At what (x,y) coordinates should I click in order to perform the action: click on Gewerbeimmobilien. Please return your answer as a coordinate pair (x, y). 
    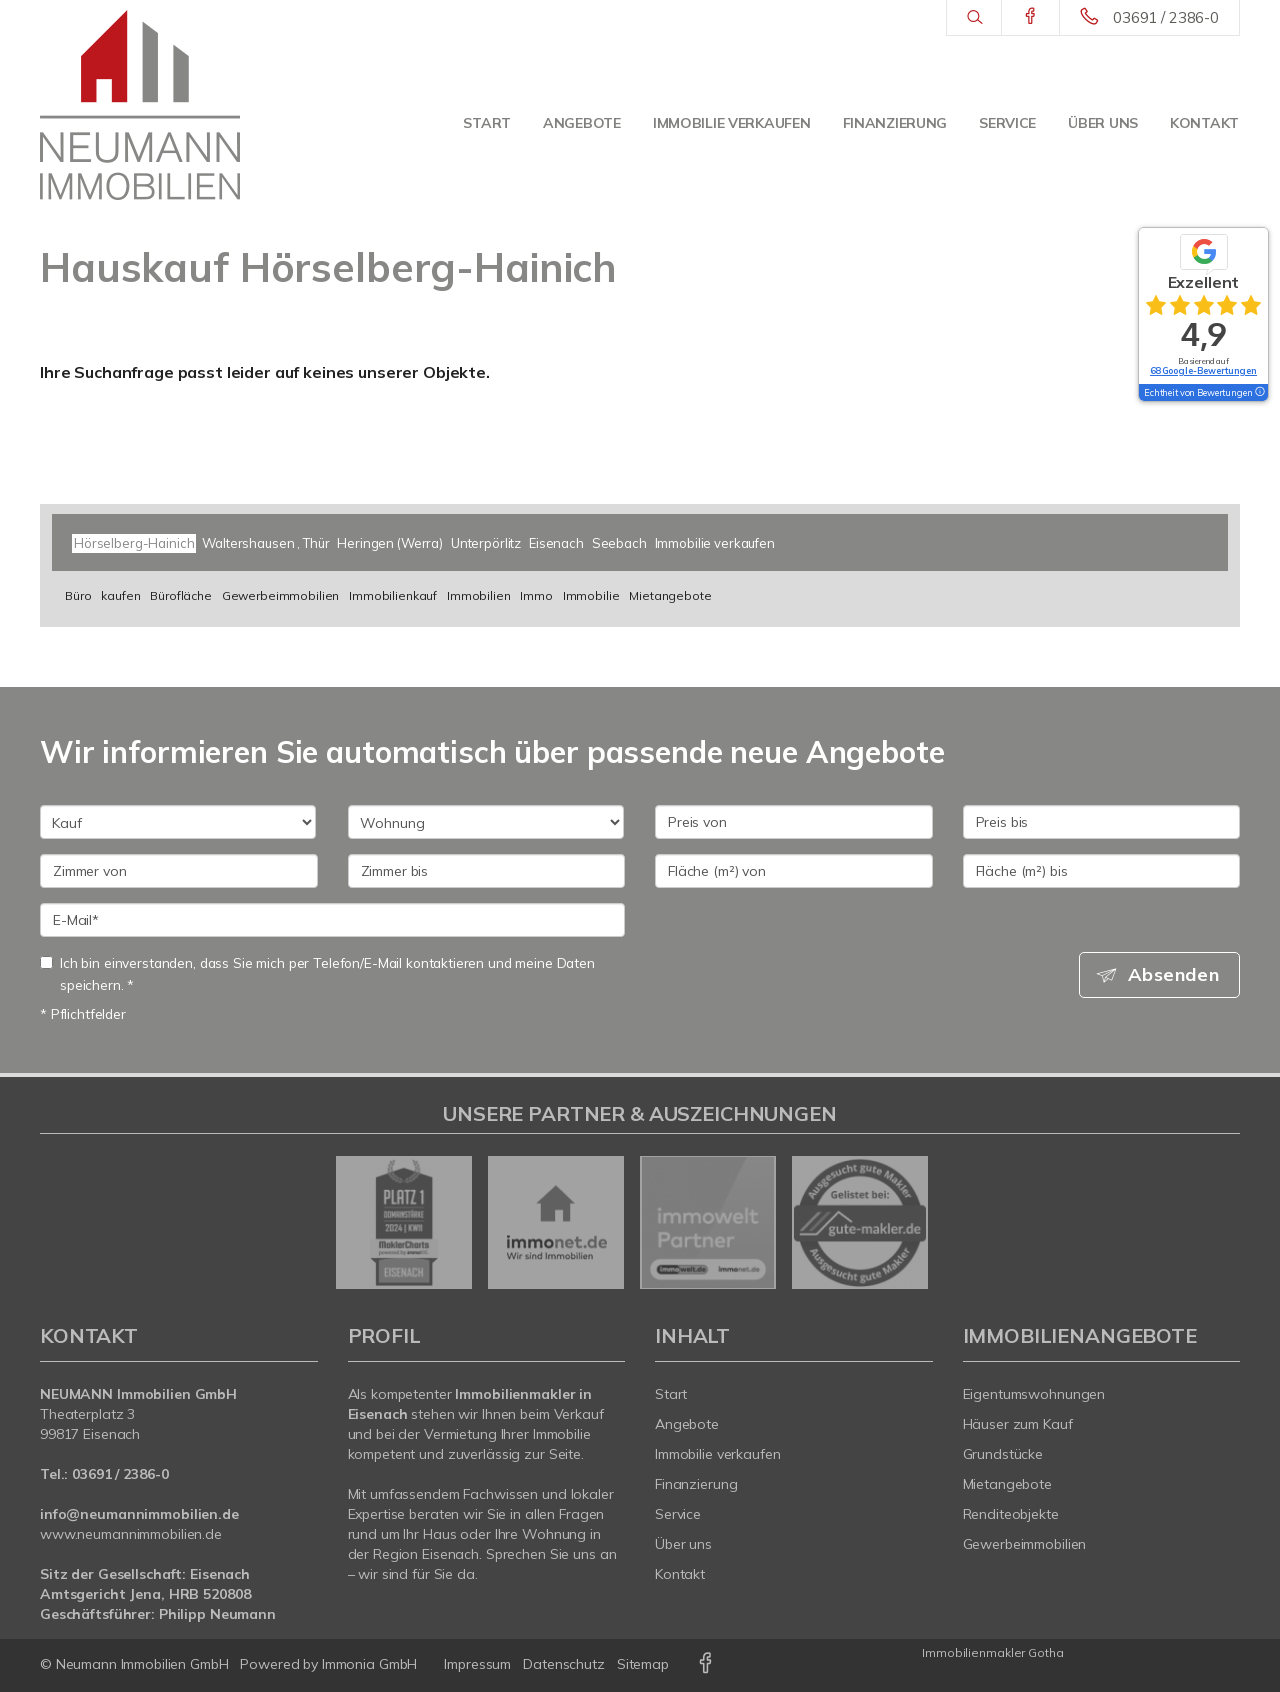
    Looking at the image, I should click on (281, 595).